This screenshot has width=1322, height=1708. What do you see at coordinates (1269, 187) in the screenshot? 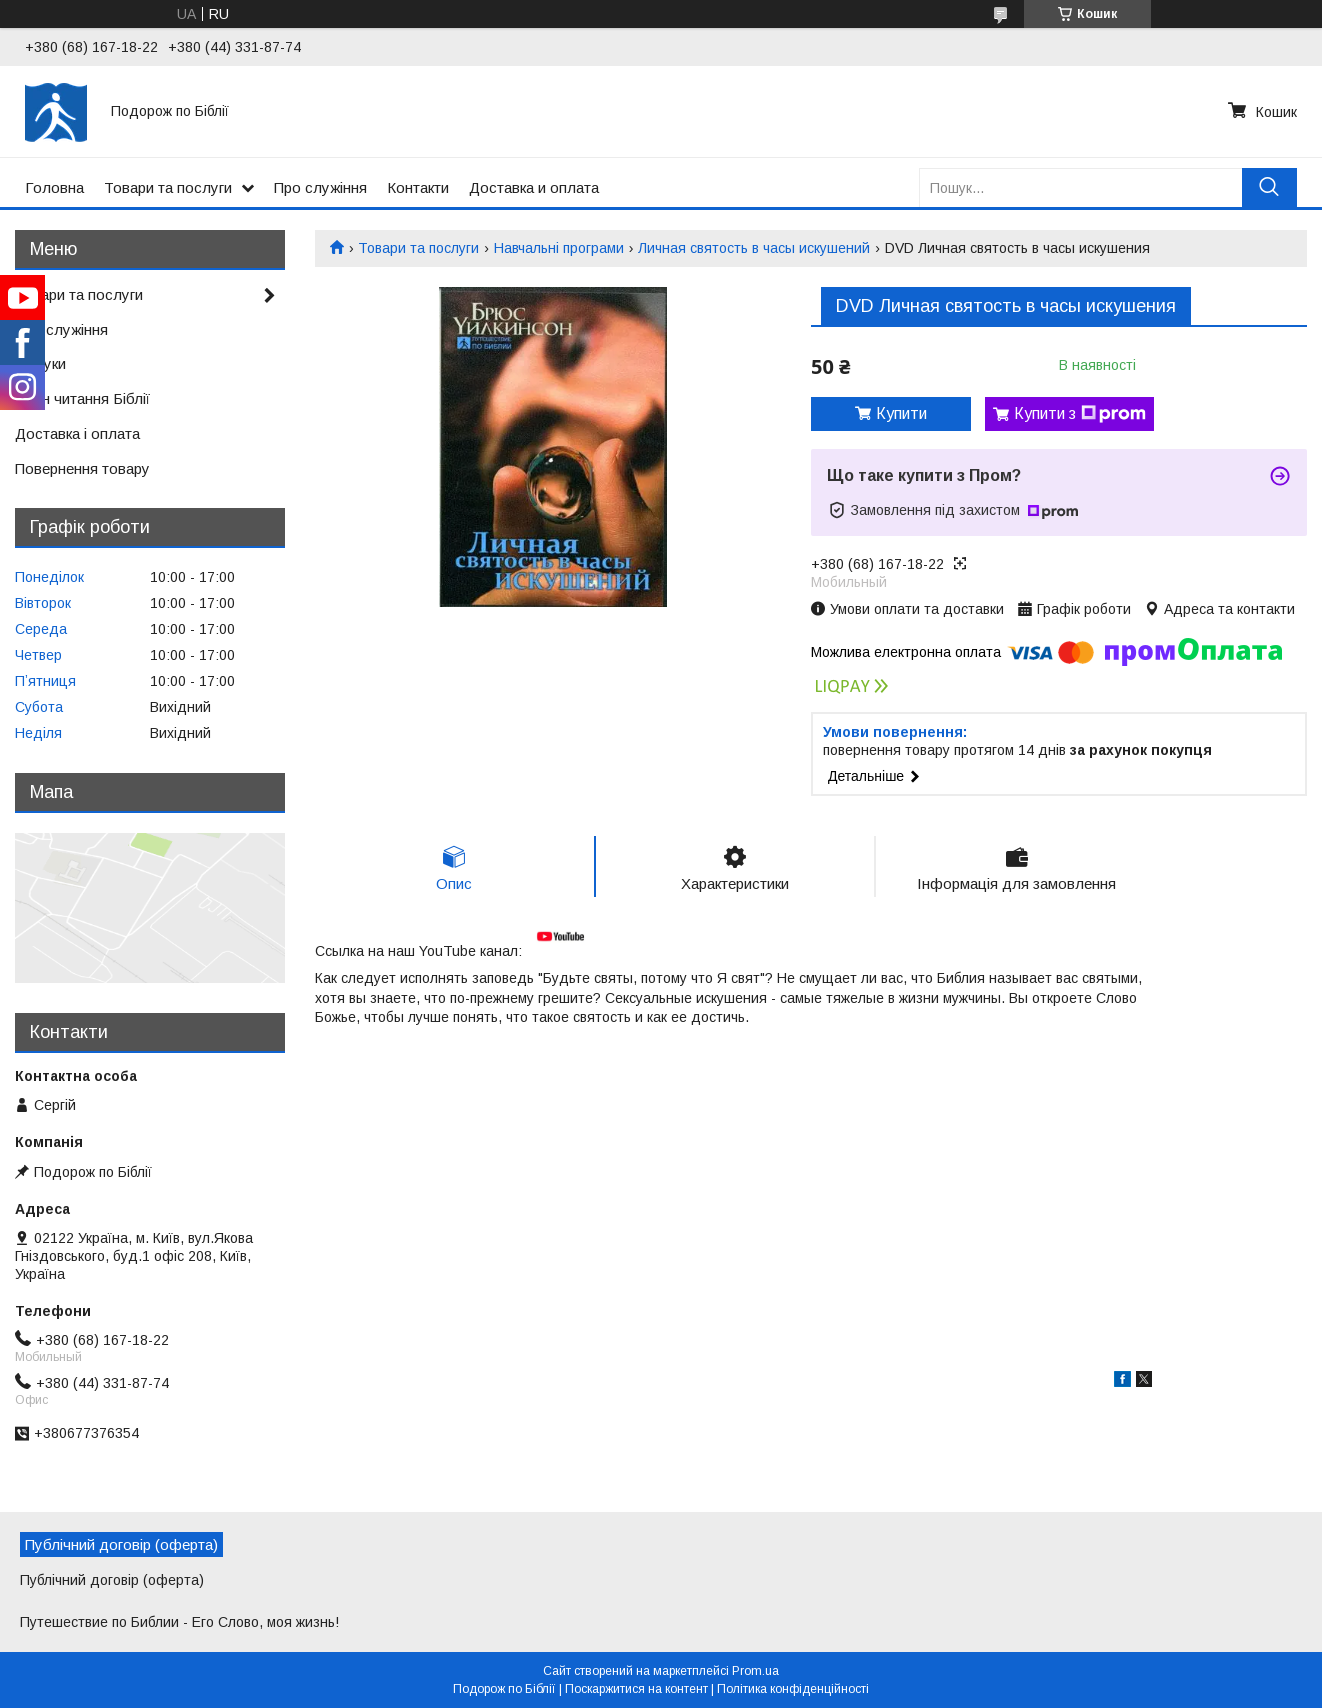
I see `[Шукати]` at bounding box center [1269, 187].